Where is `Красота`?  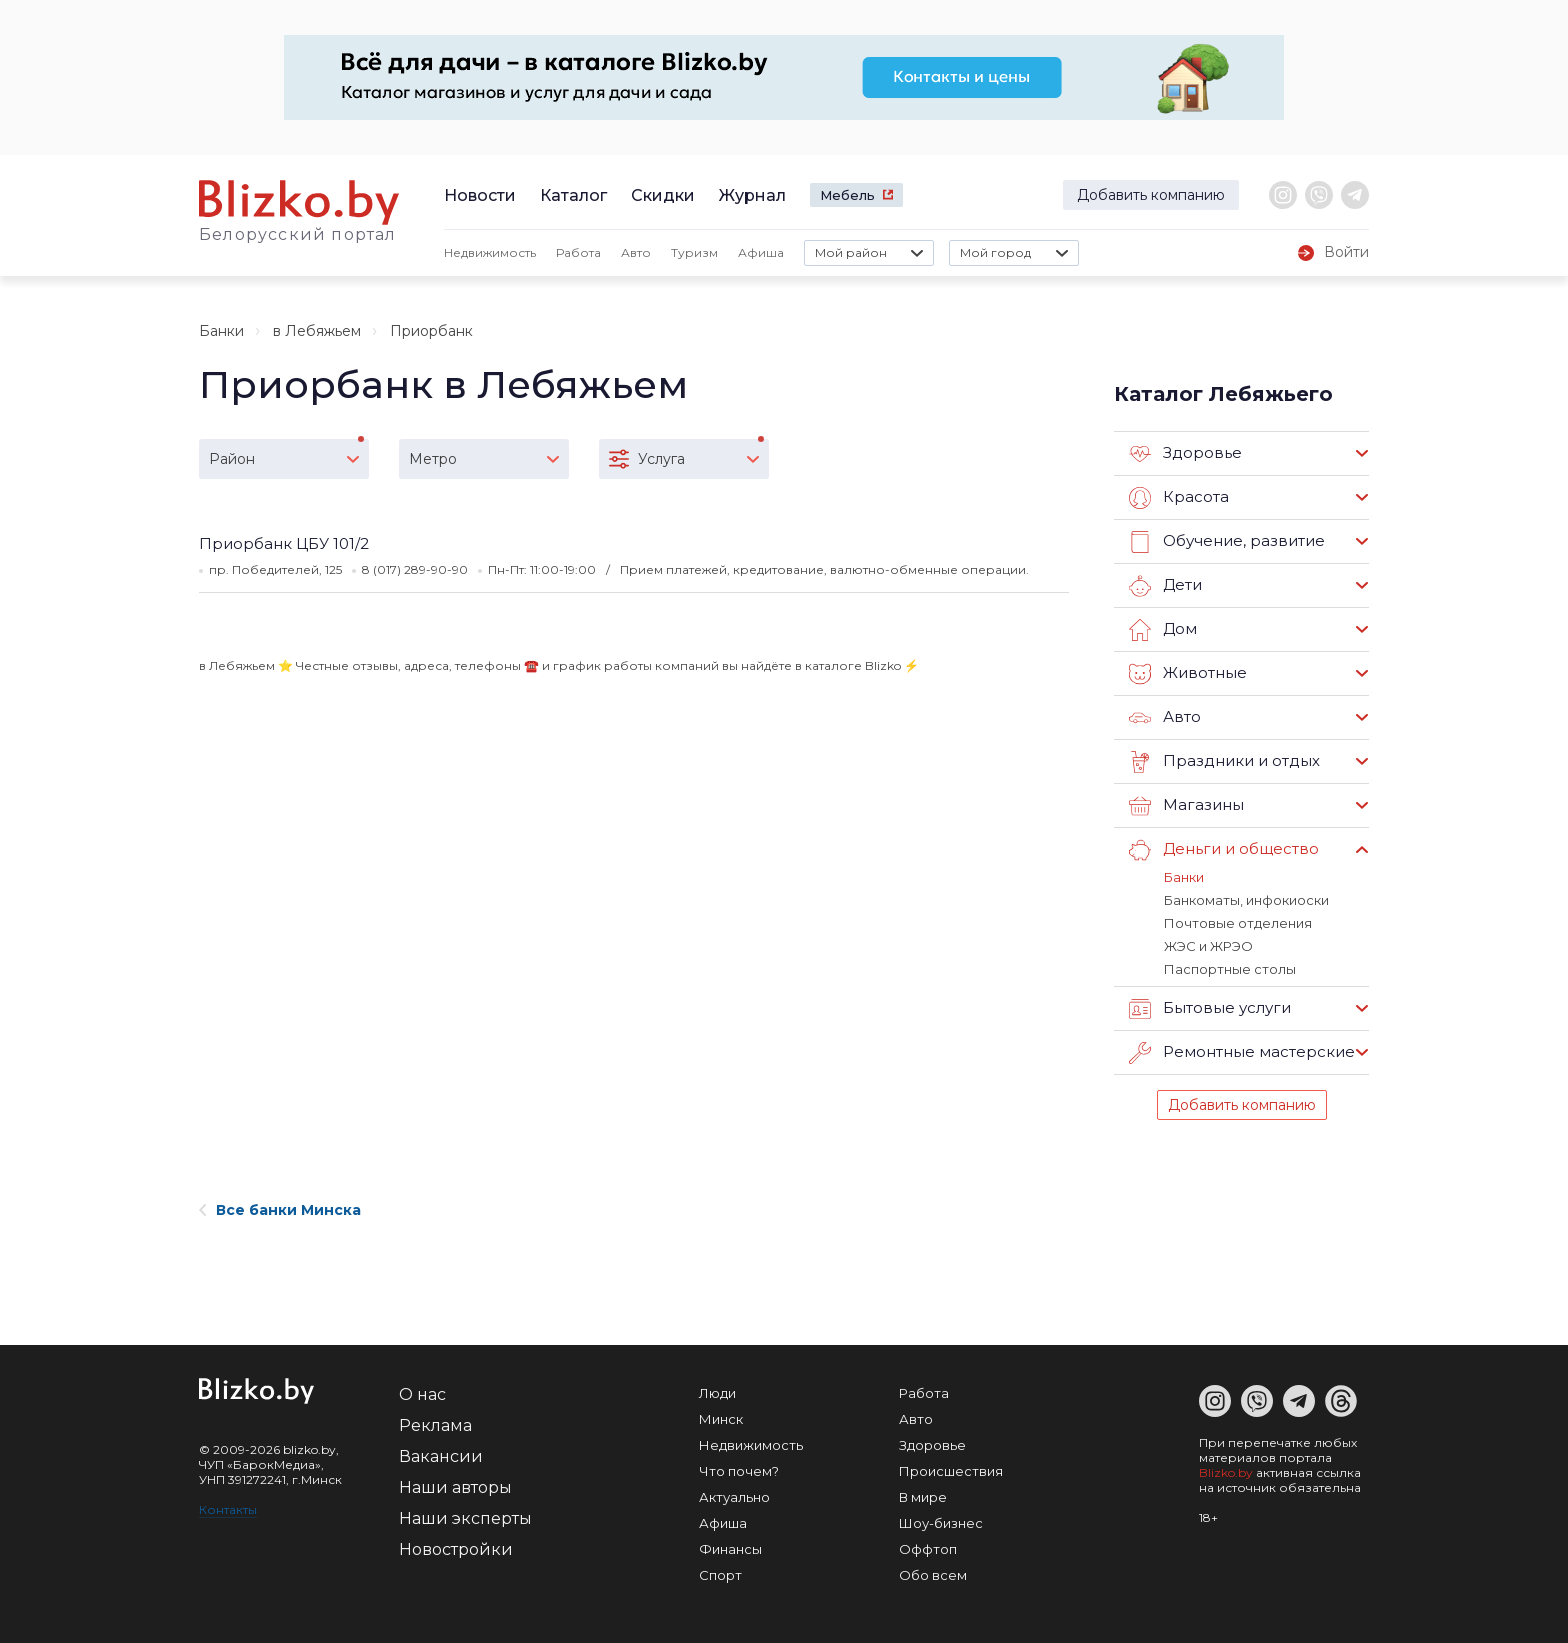
Красота is located at coordinates (1179, 498).